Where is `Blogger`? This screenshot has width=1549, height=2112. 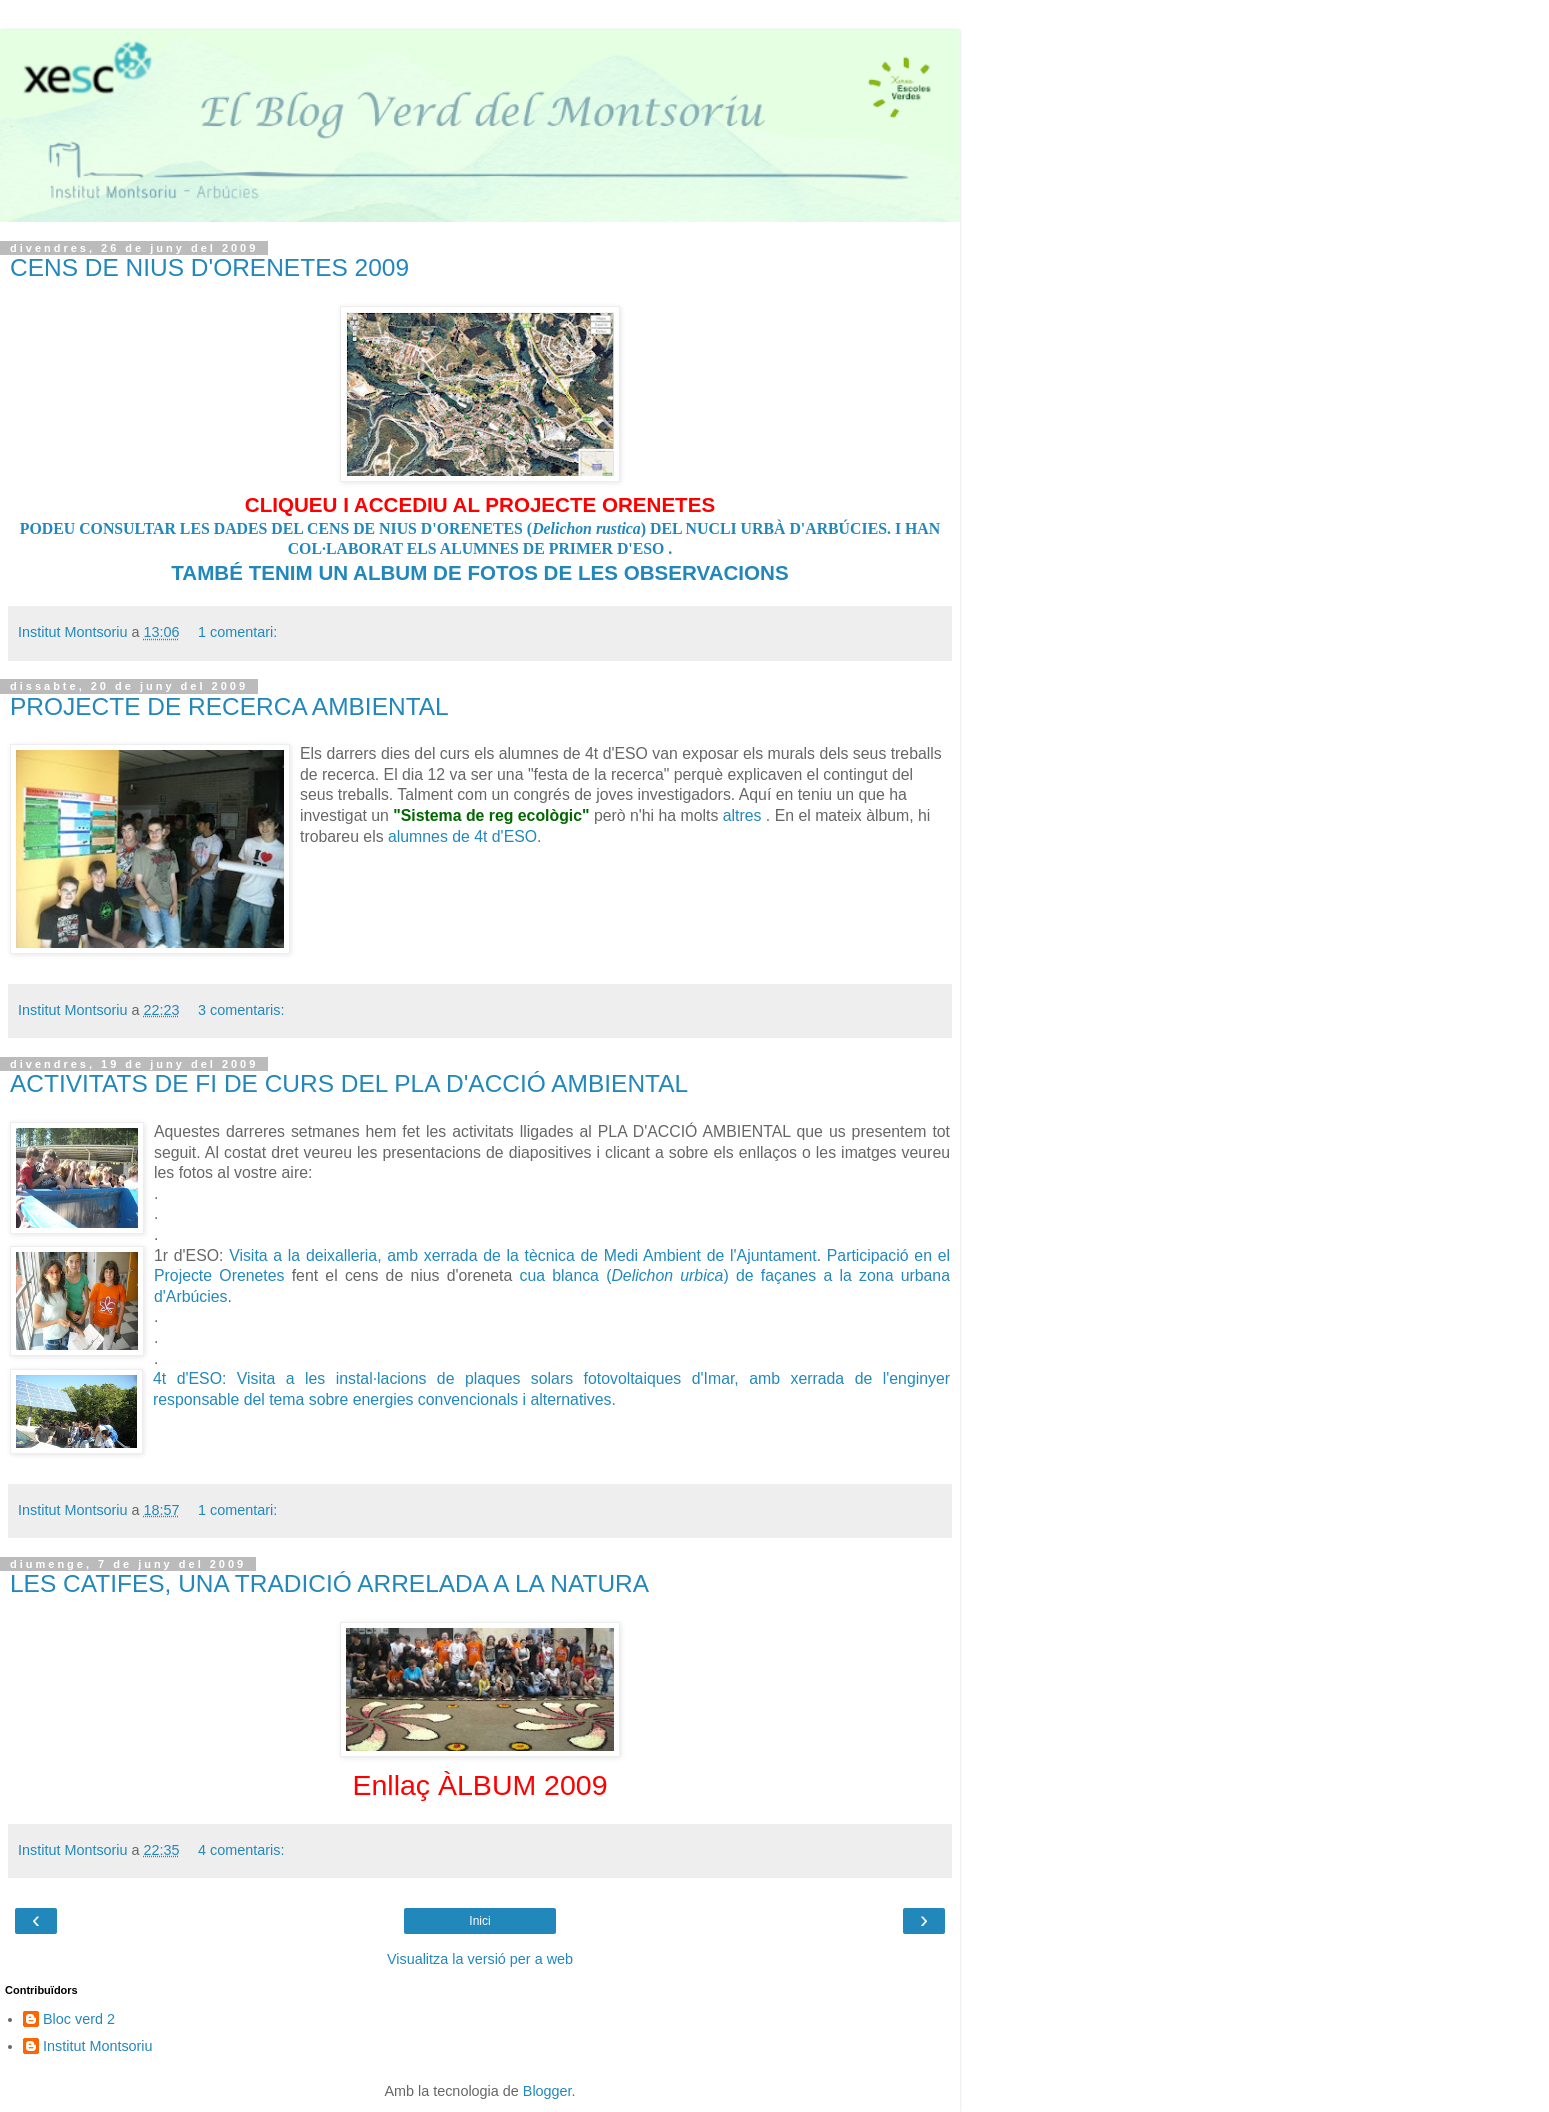 Blogger is located at coordinates (547, 2091).